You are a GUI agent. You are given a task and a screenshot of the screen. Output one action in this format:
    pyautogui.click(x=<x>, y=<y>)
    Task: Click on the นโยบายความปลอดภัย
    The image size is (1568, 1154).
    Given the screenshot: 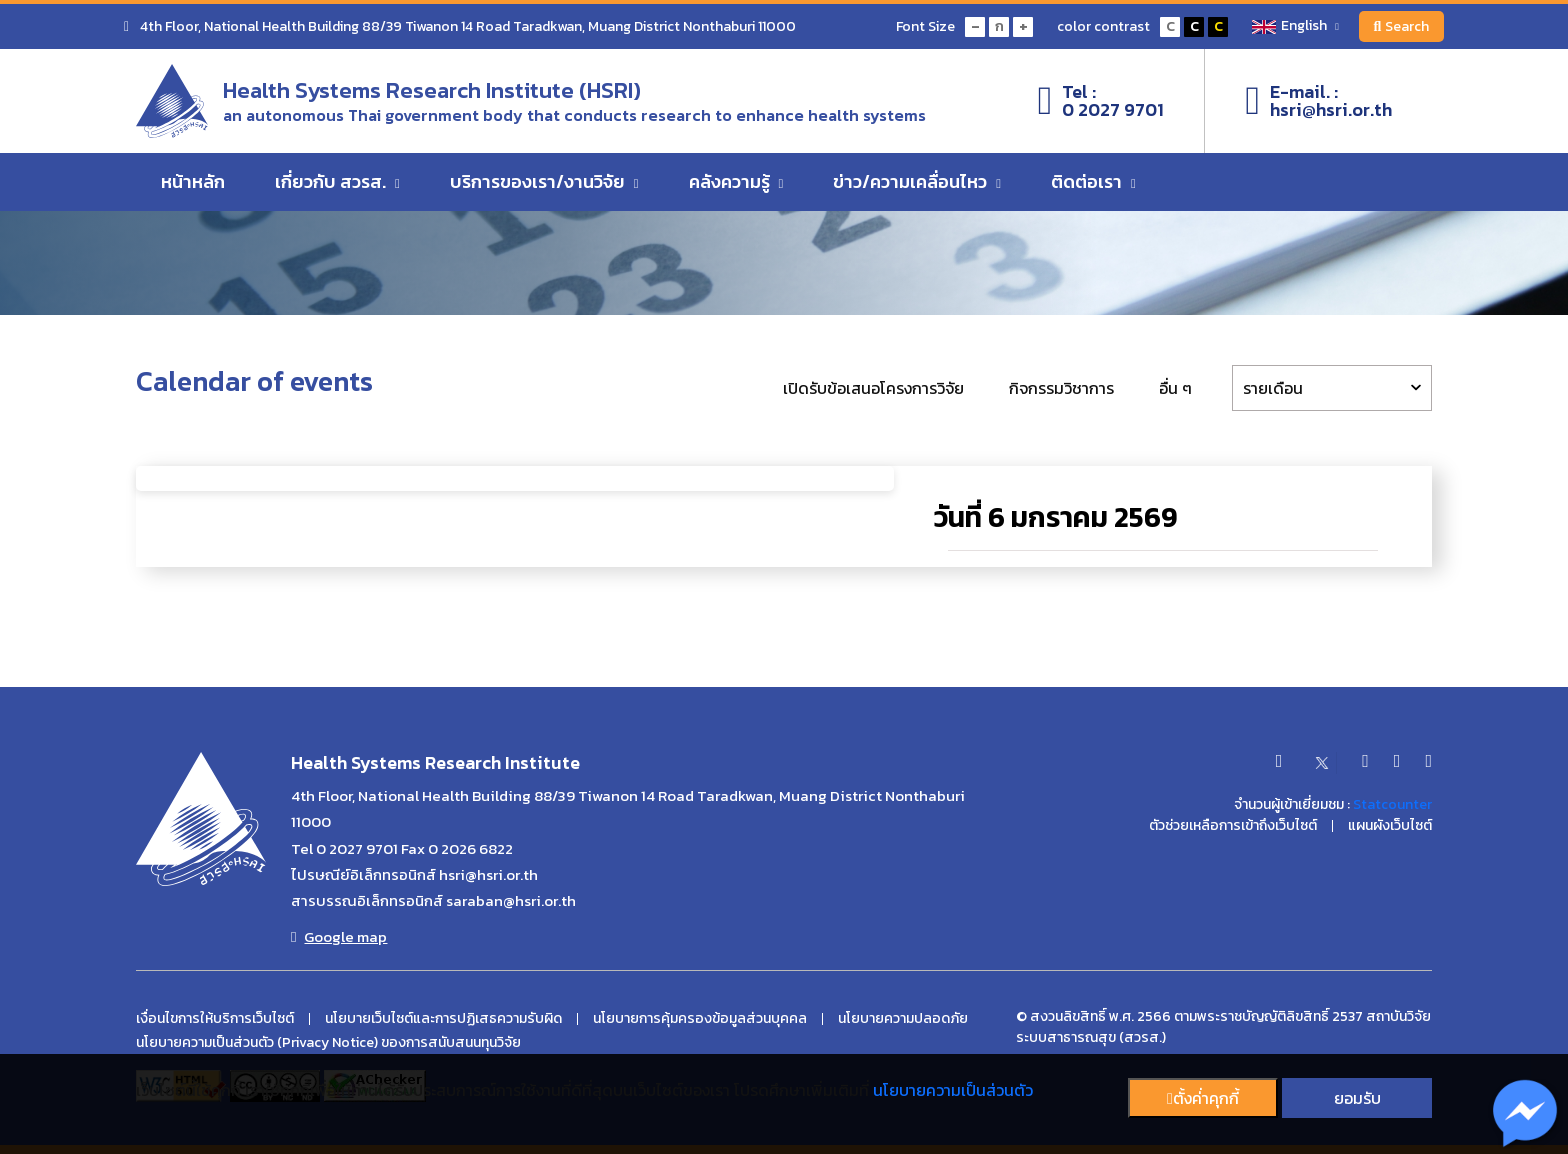 What is the action you would take?
    pyautogui.click(x=903, y=1019)
    